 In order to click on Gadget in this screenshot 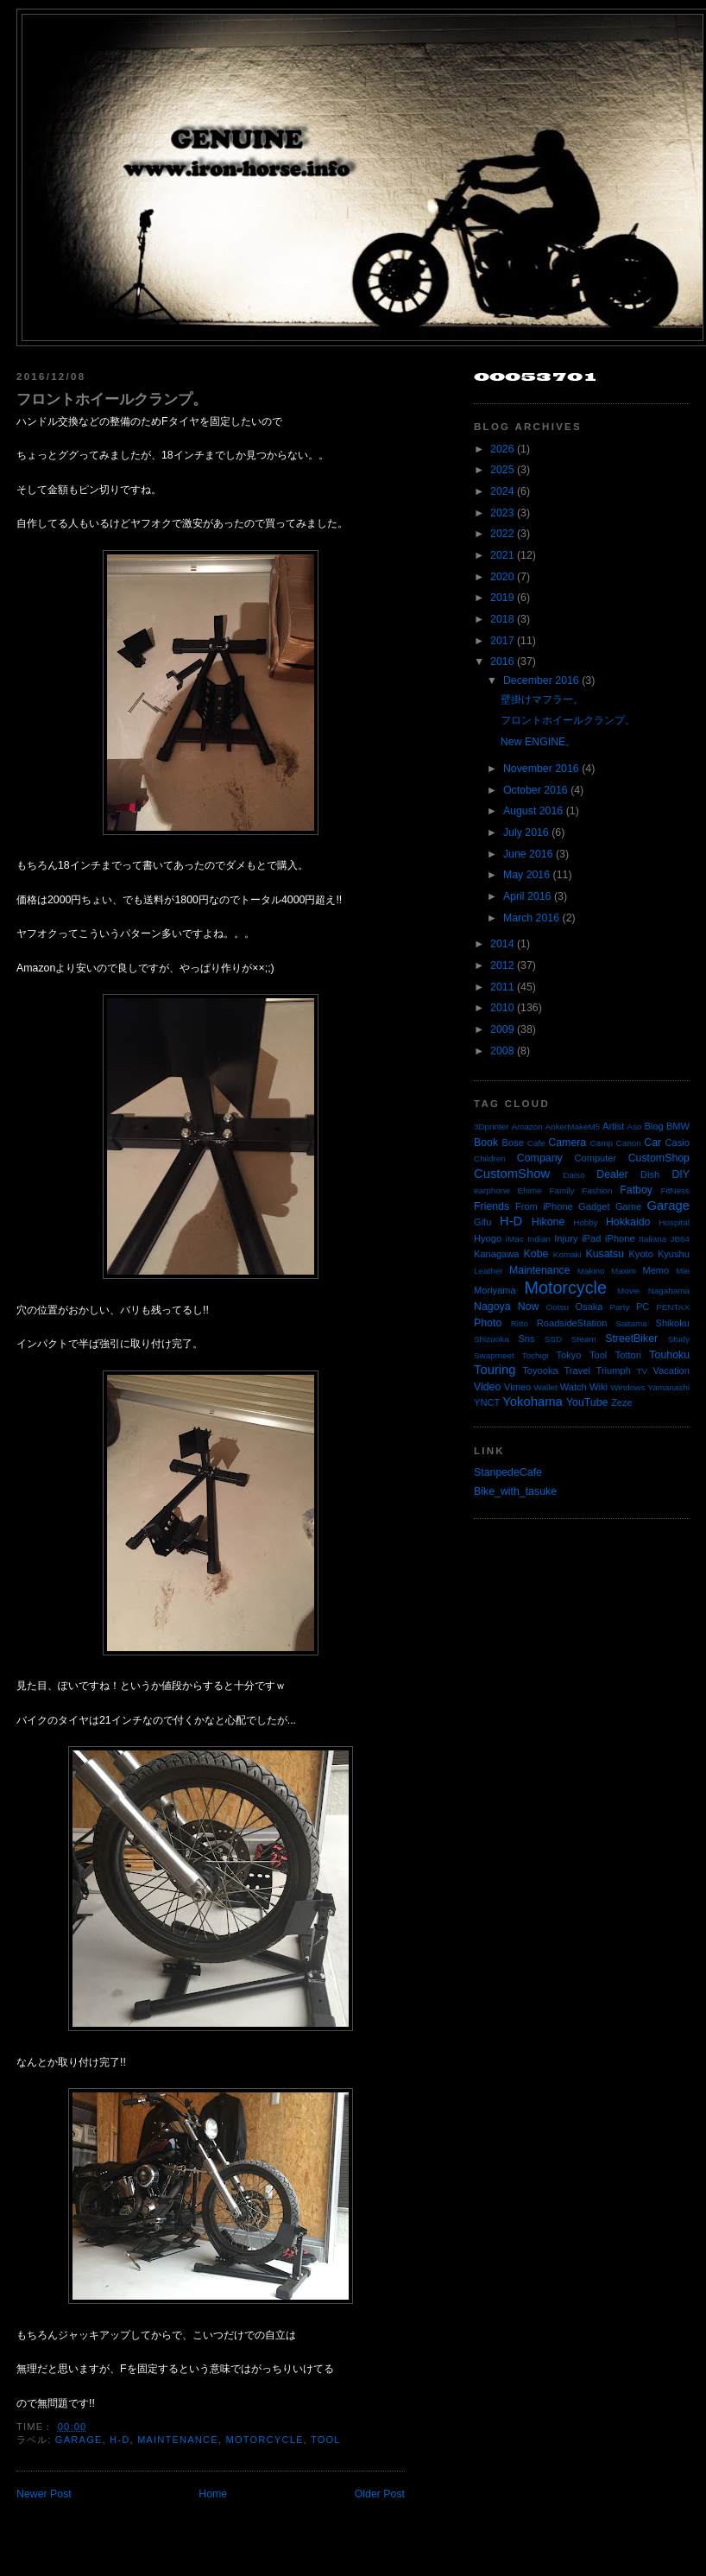, I will do `click(593, 1206)`.